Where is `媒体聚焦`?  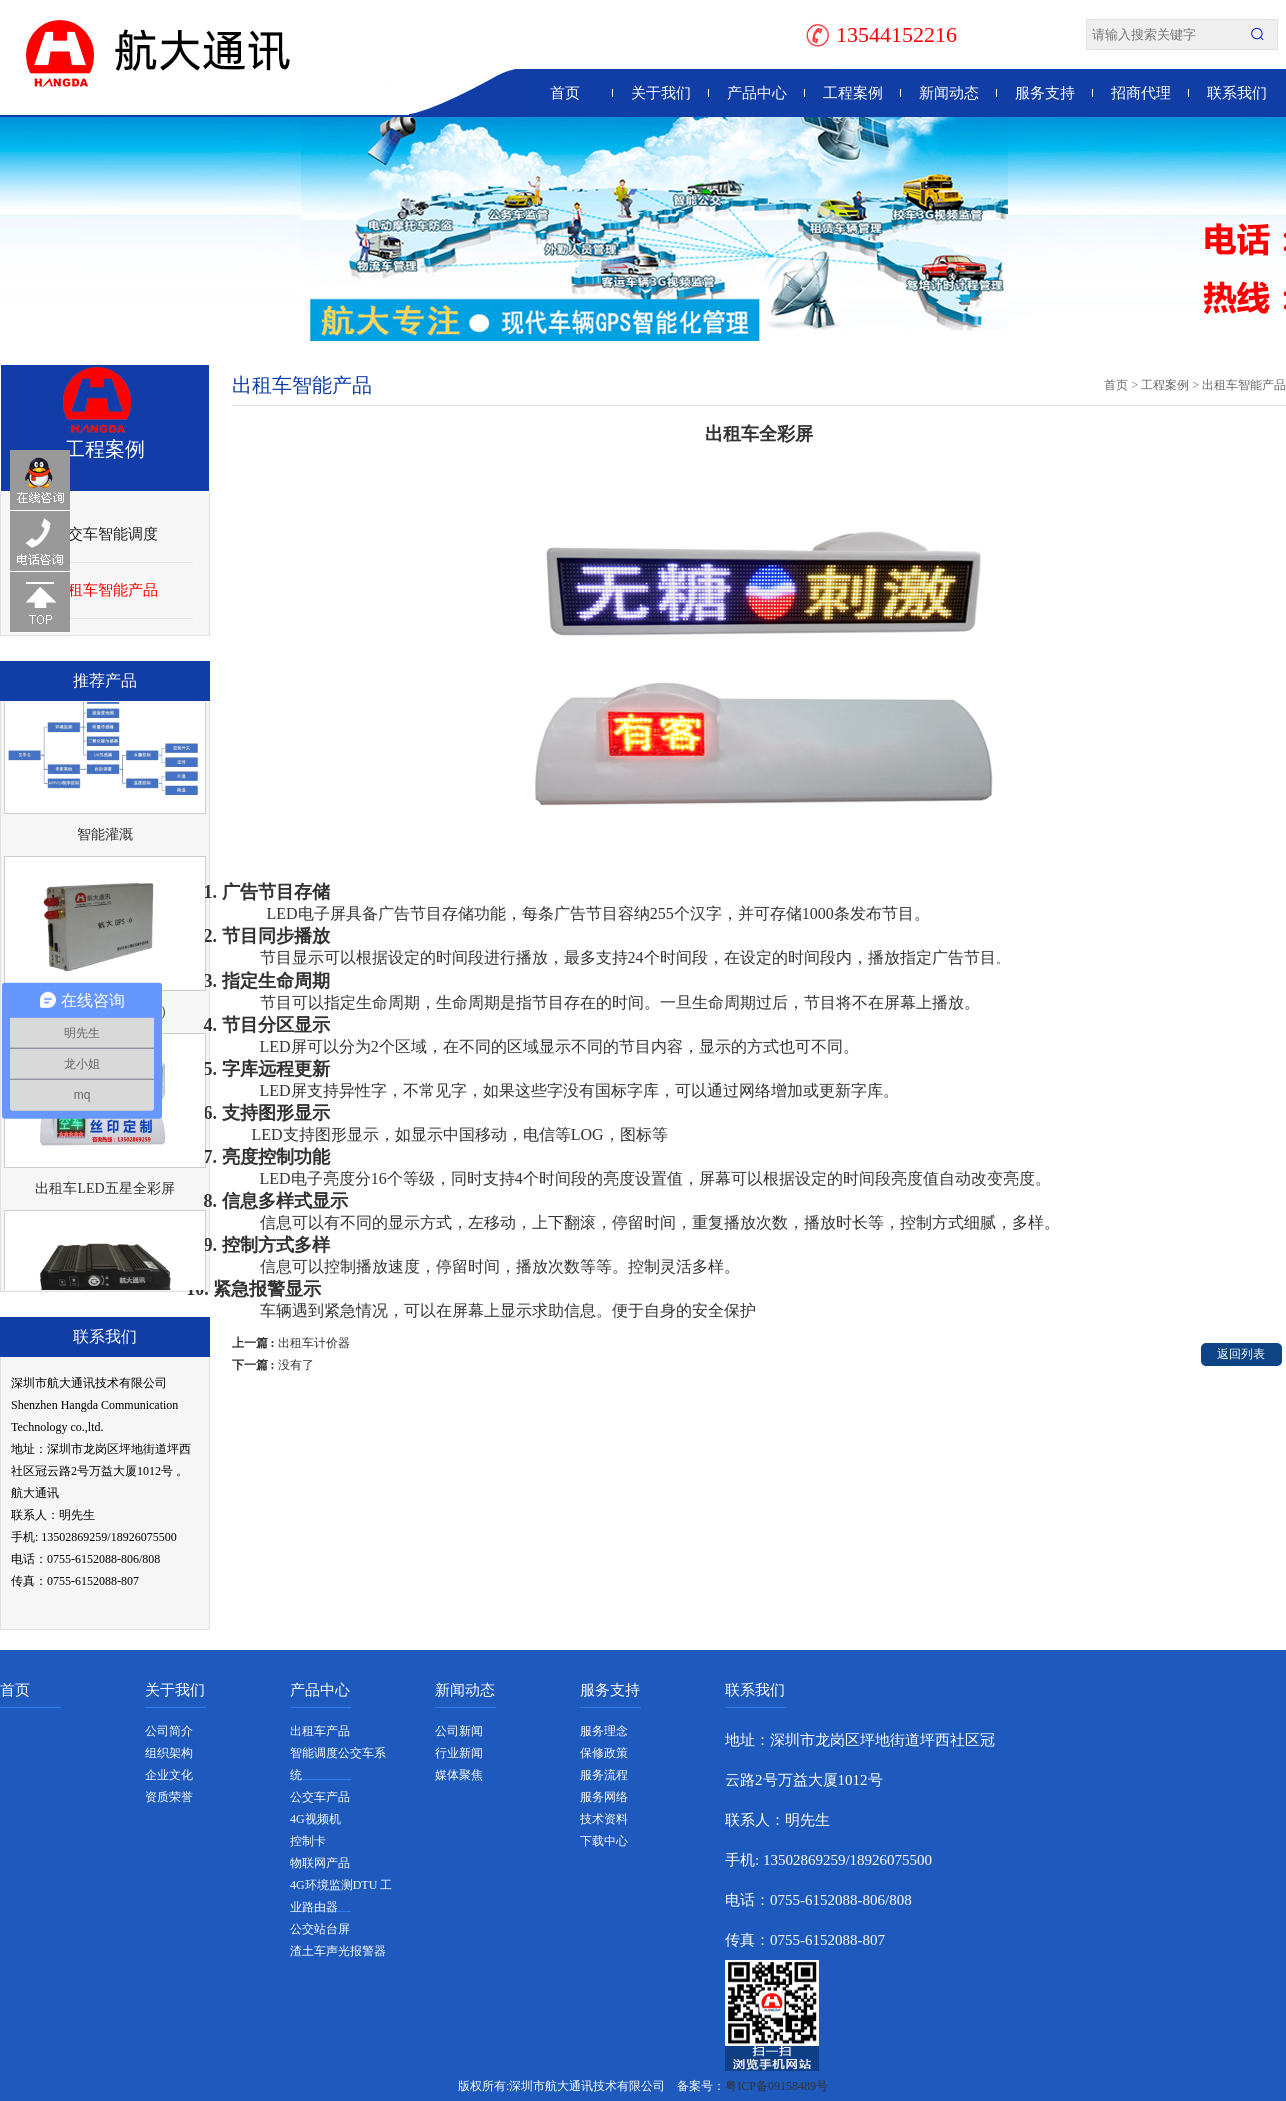
媒体聚焦 is located at coordinates (459, 1775).